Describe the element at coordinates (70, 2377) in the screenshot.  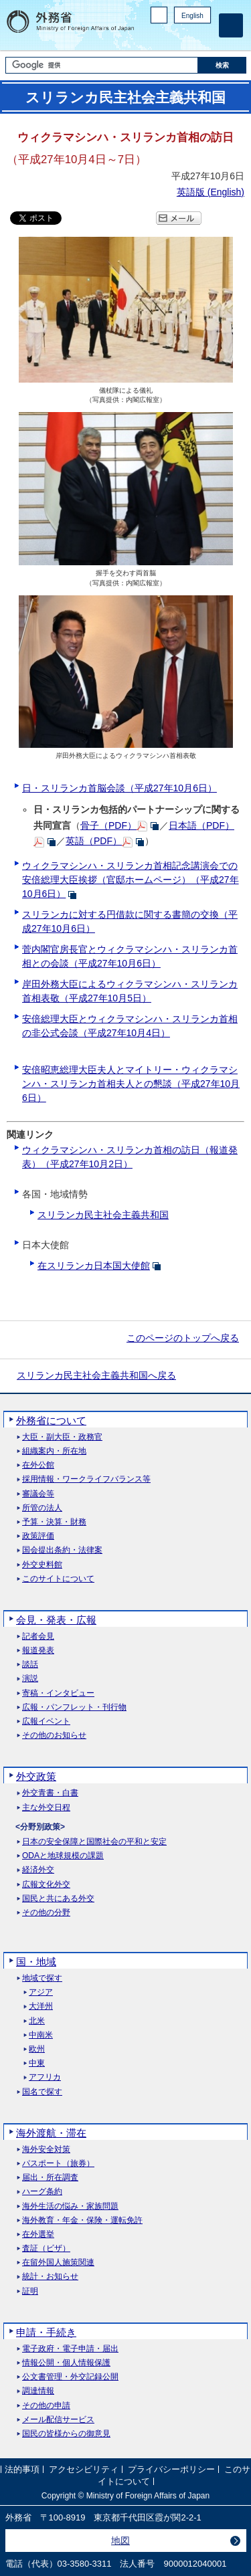
I see `公文書管理・外交記録公開` at that location.